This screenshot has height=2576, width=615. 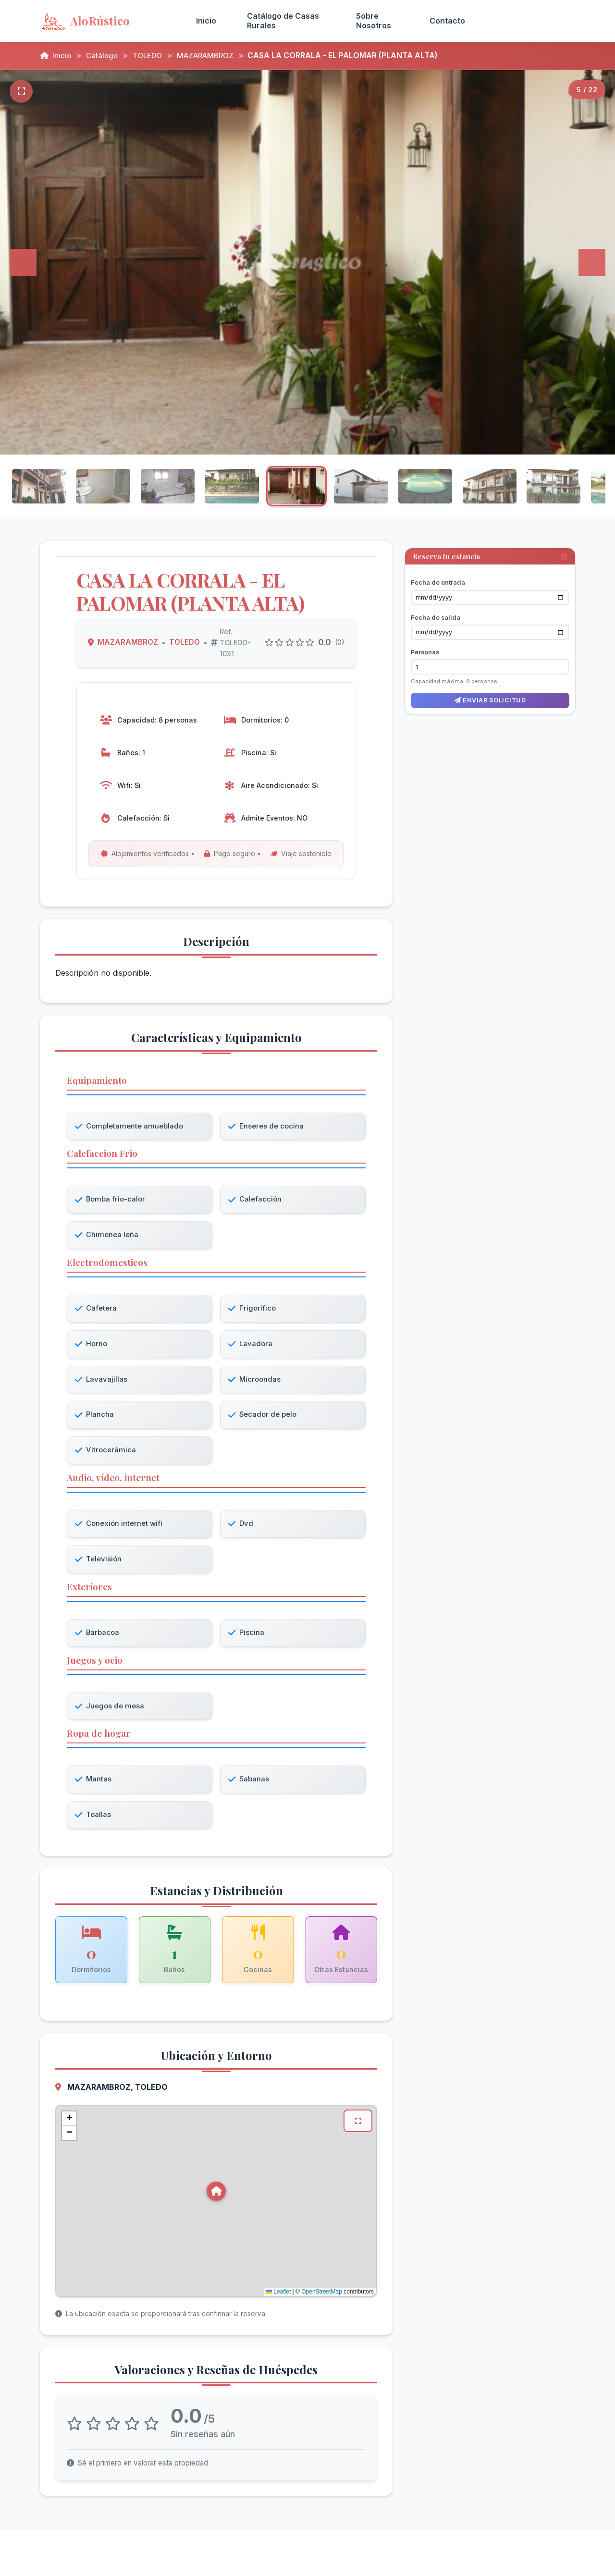 I want to click on [Pantalla completa], so click(x=21, y=91).